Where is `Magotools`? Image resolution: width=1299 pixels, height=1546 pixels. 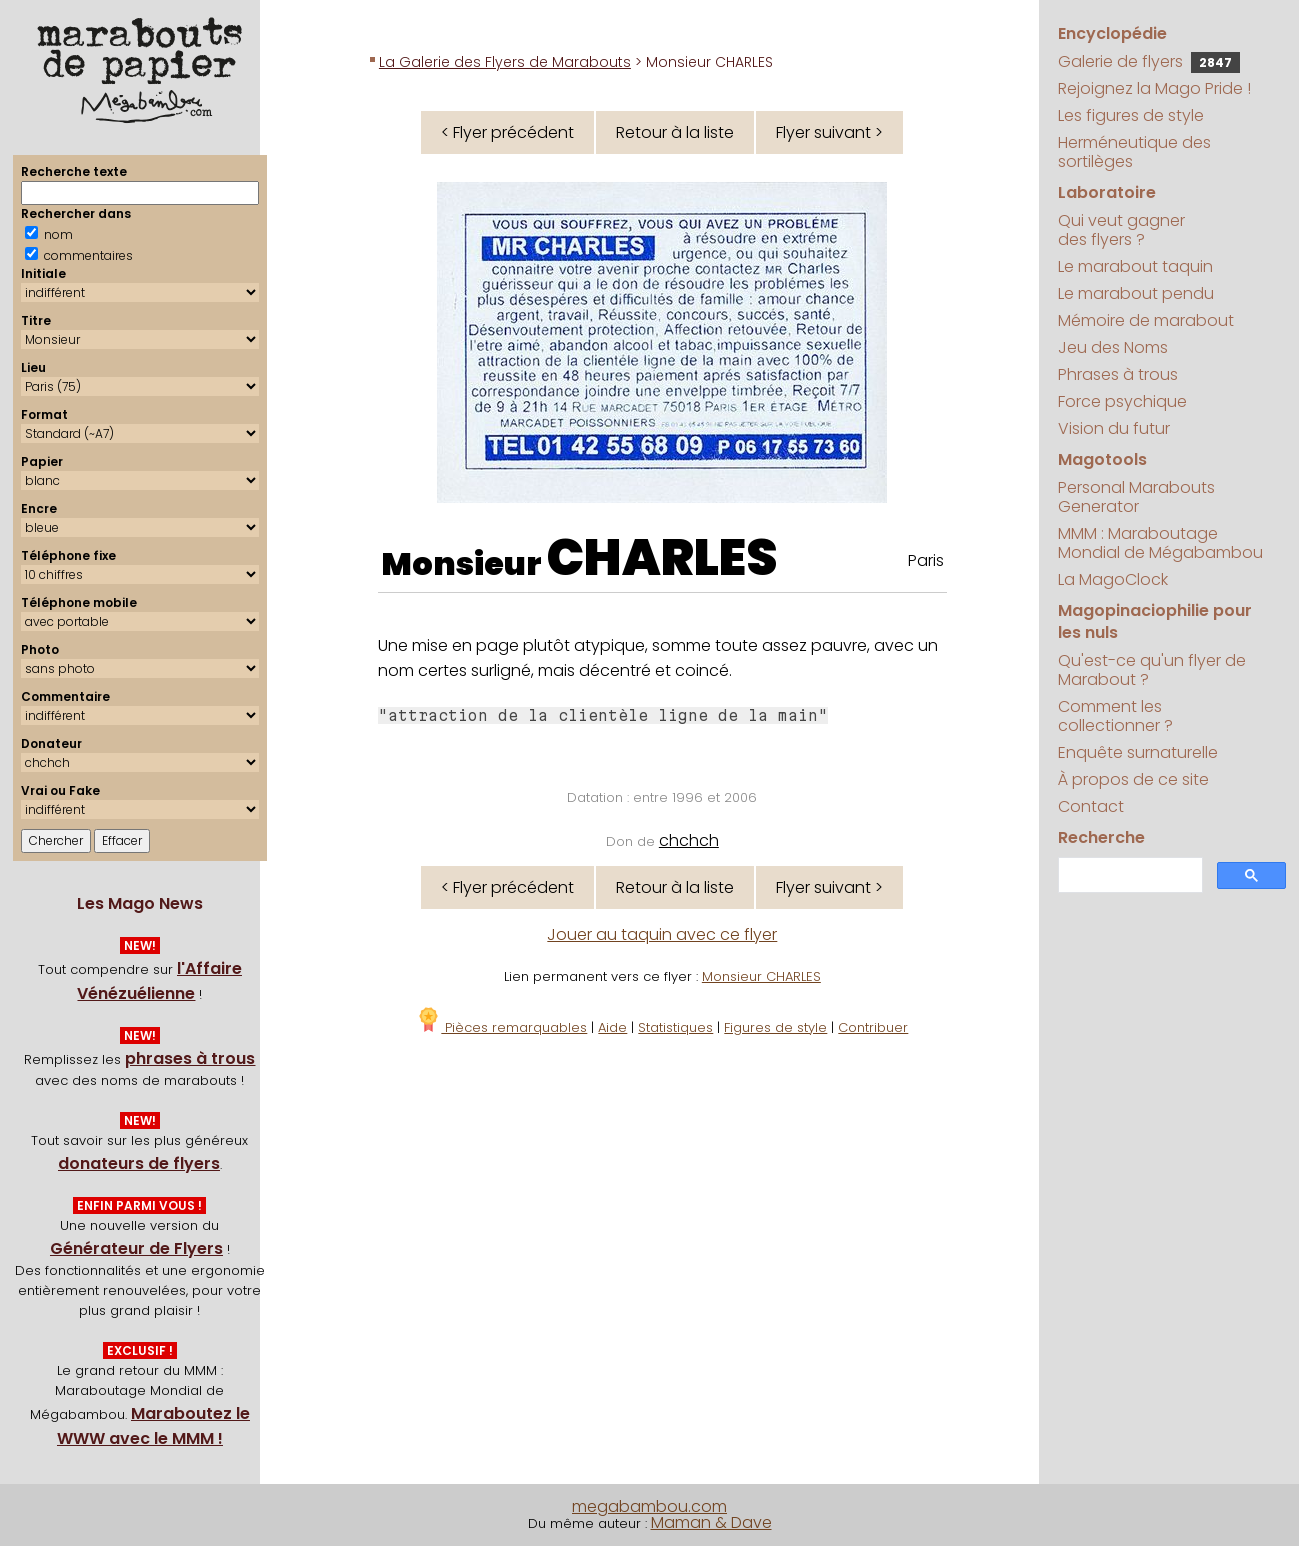 Magotools is located at coordinates (1102, 459).